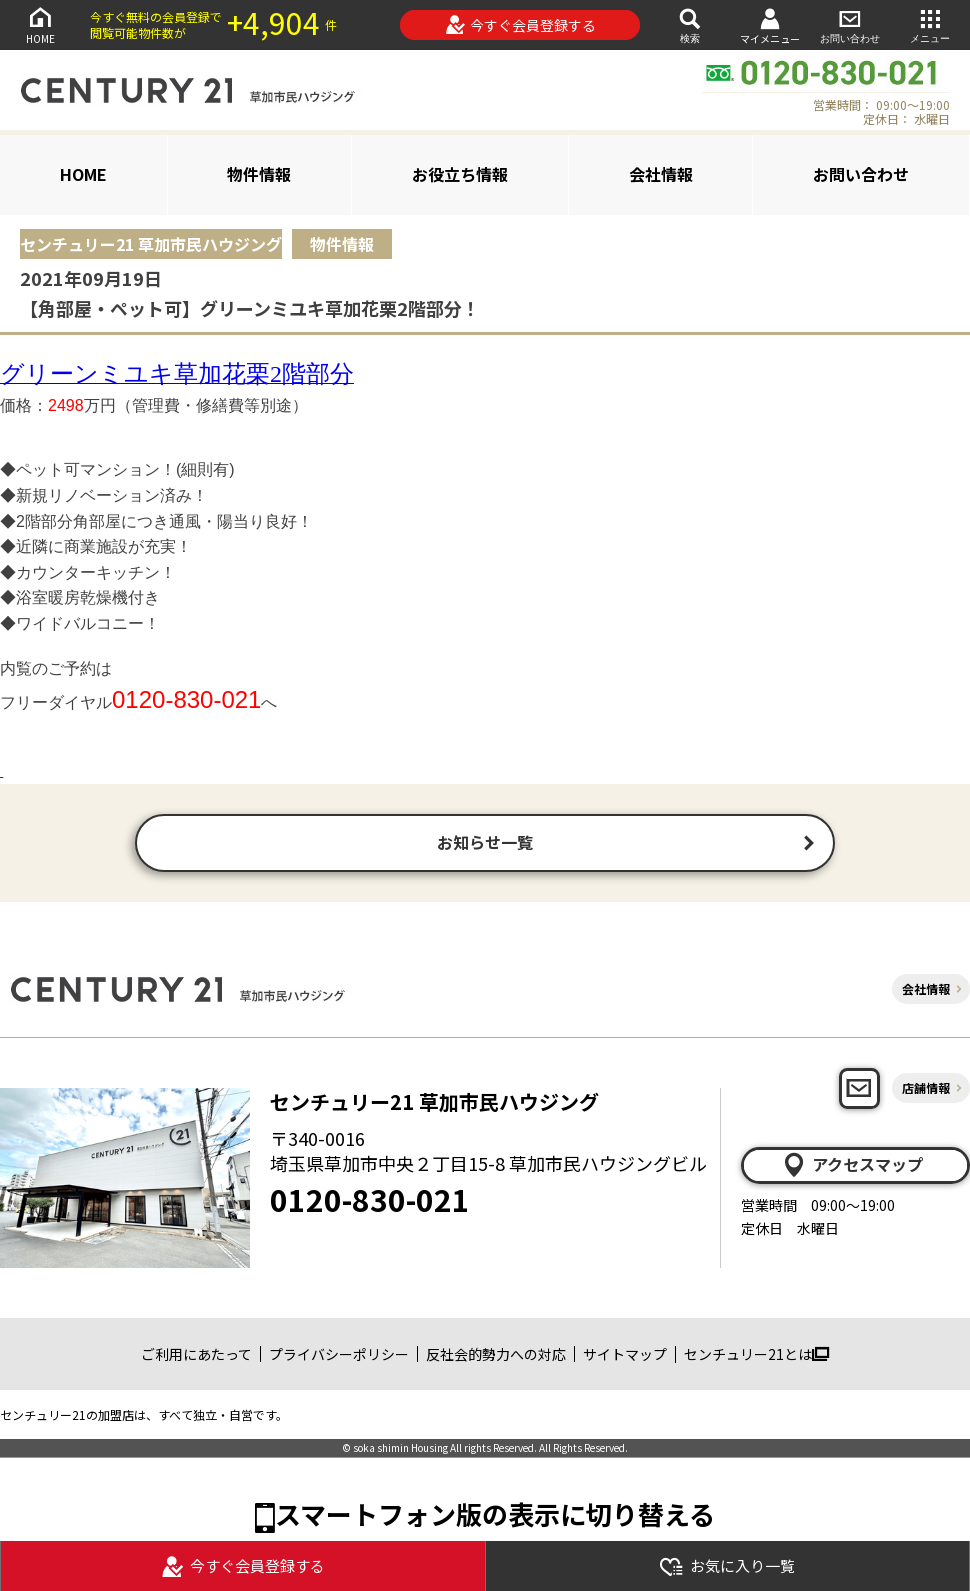 The width and height of the screenshot is (970, 1591). What do you see at coordinates (259, 174) in the screenshot?
I see `物件情報` at bounding box center [259, 174].